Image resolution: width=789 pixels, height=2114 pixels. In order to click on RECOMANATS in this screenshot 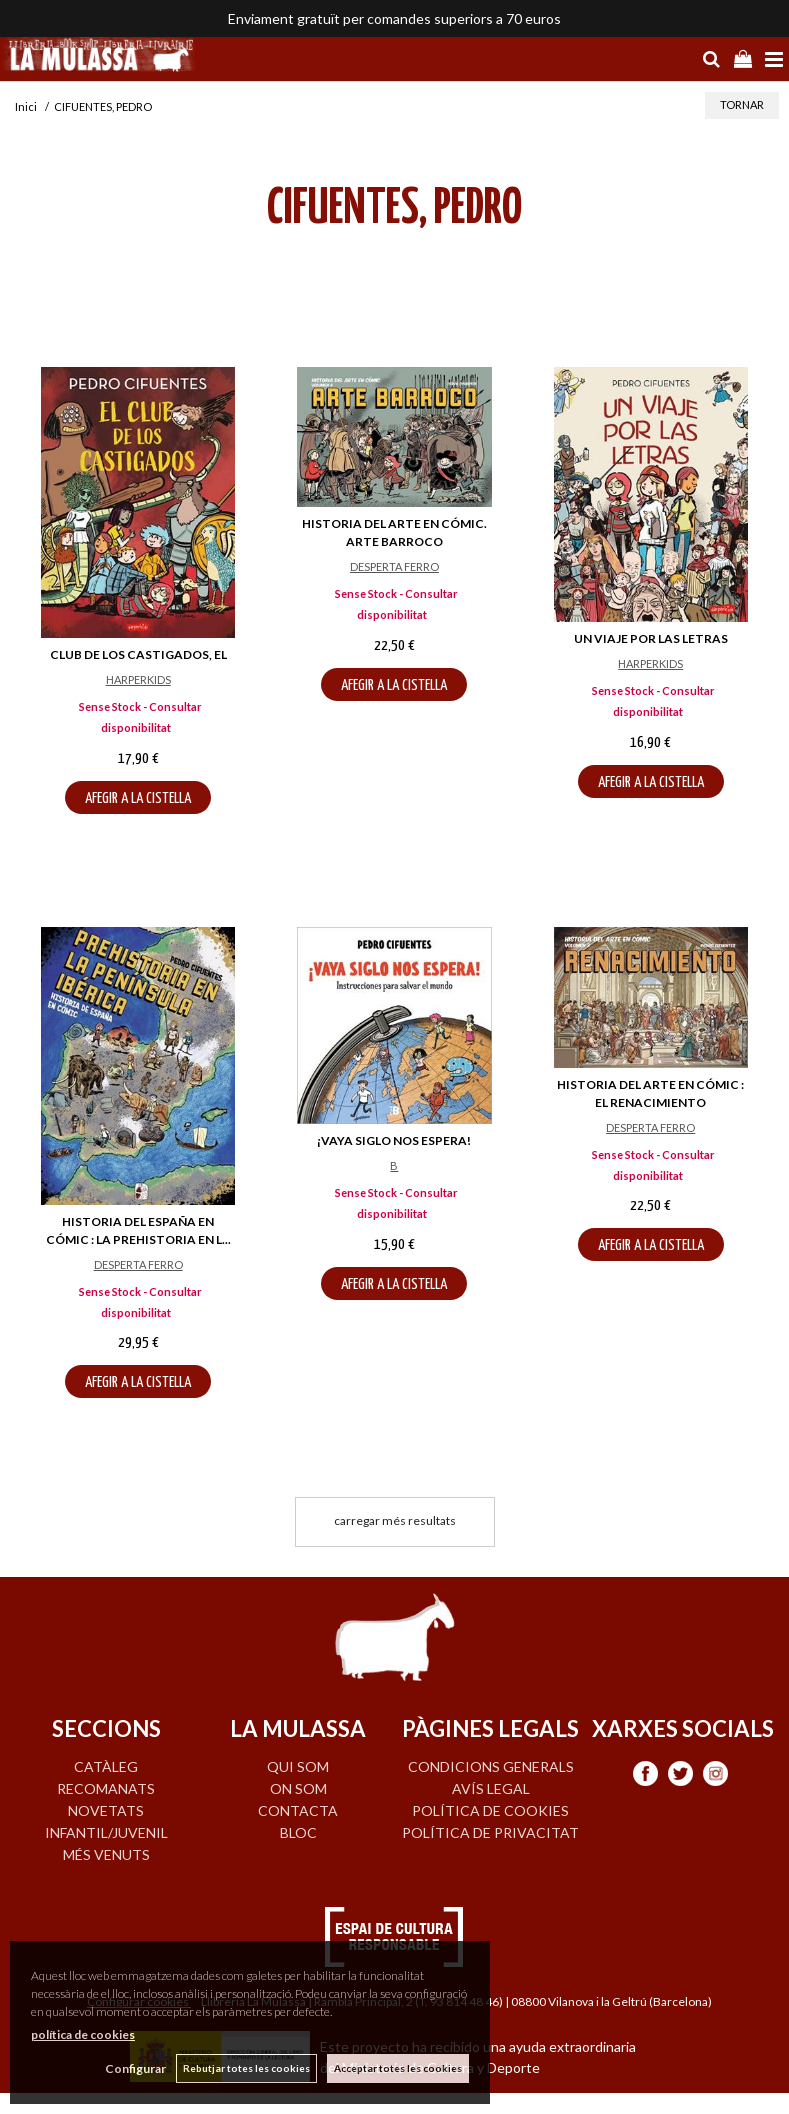, I will do `click(106, 1788)`.